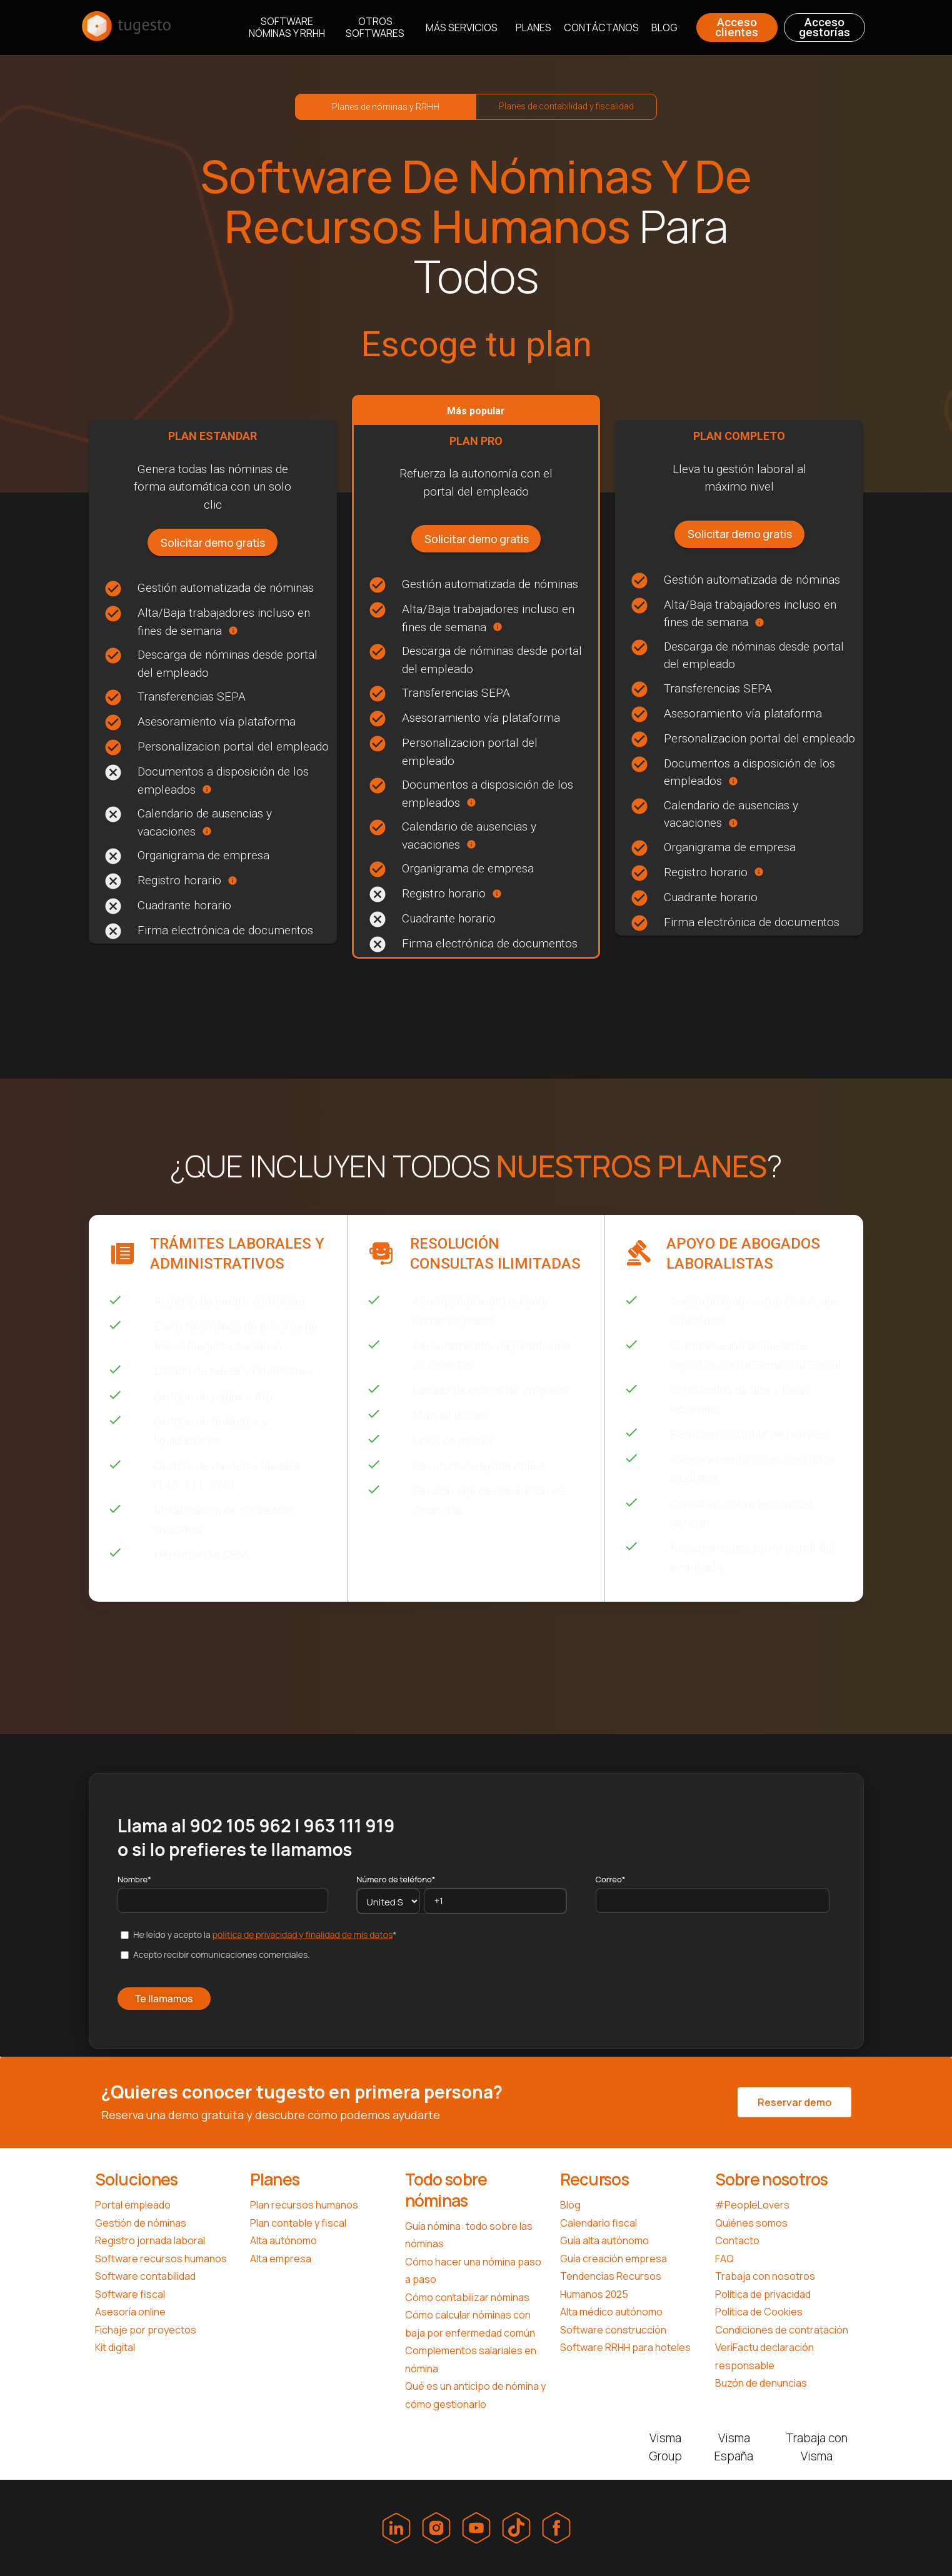 The width and height of the screenshot is (952, 2576). I want to click on BLOG, so click(664, 28).